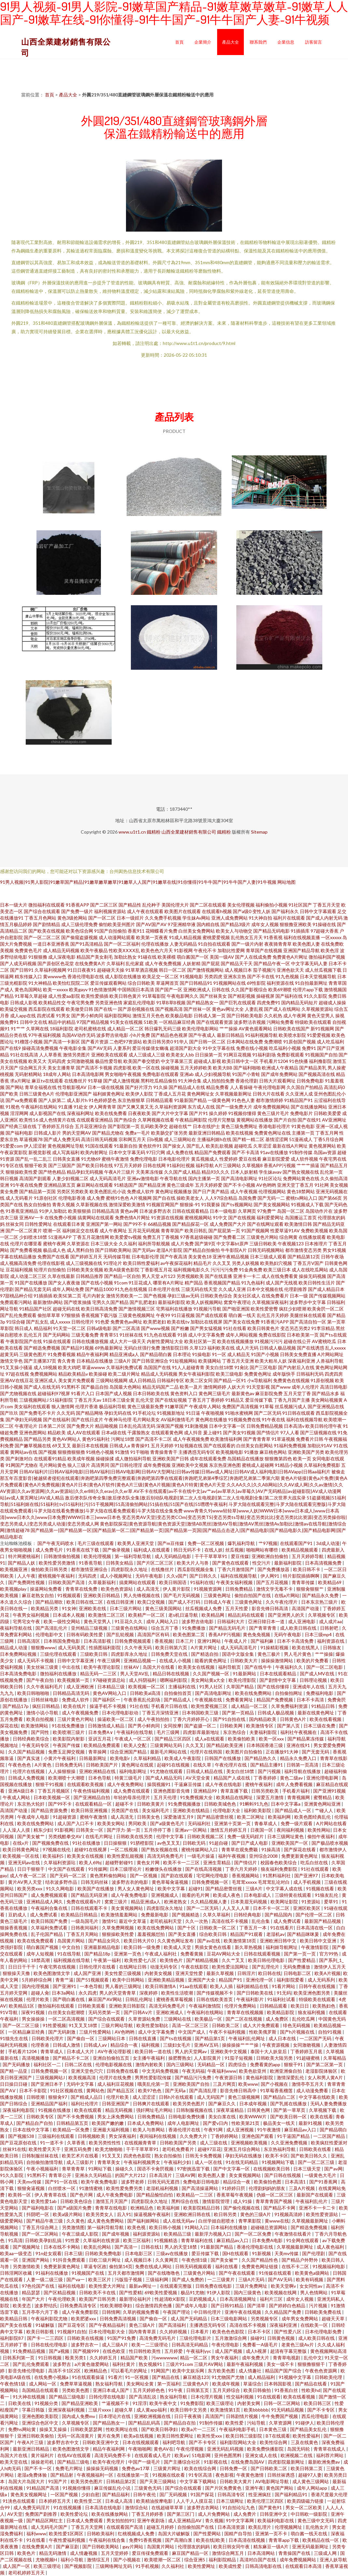  What do you see at coordinates (147, 957) in the screenshot?
I see `91碰在线` at bounding box center [147, 957].